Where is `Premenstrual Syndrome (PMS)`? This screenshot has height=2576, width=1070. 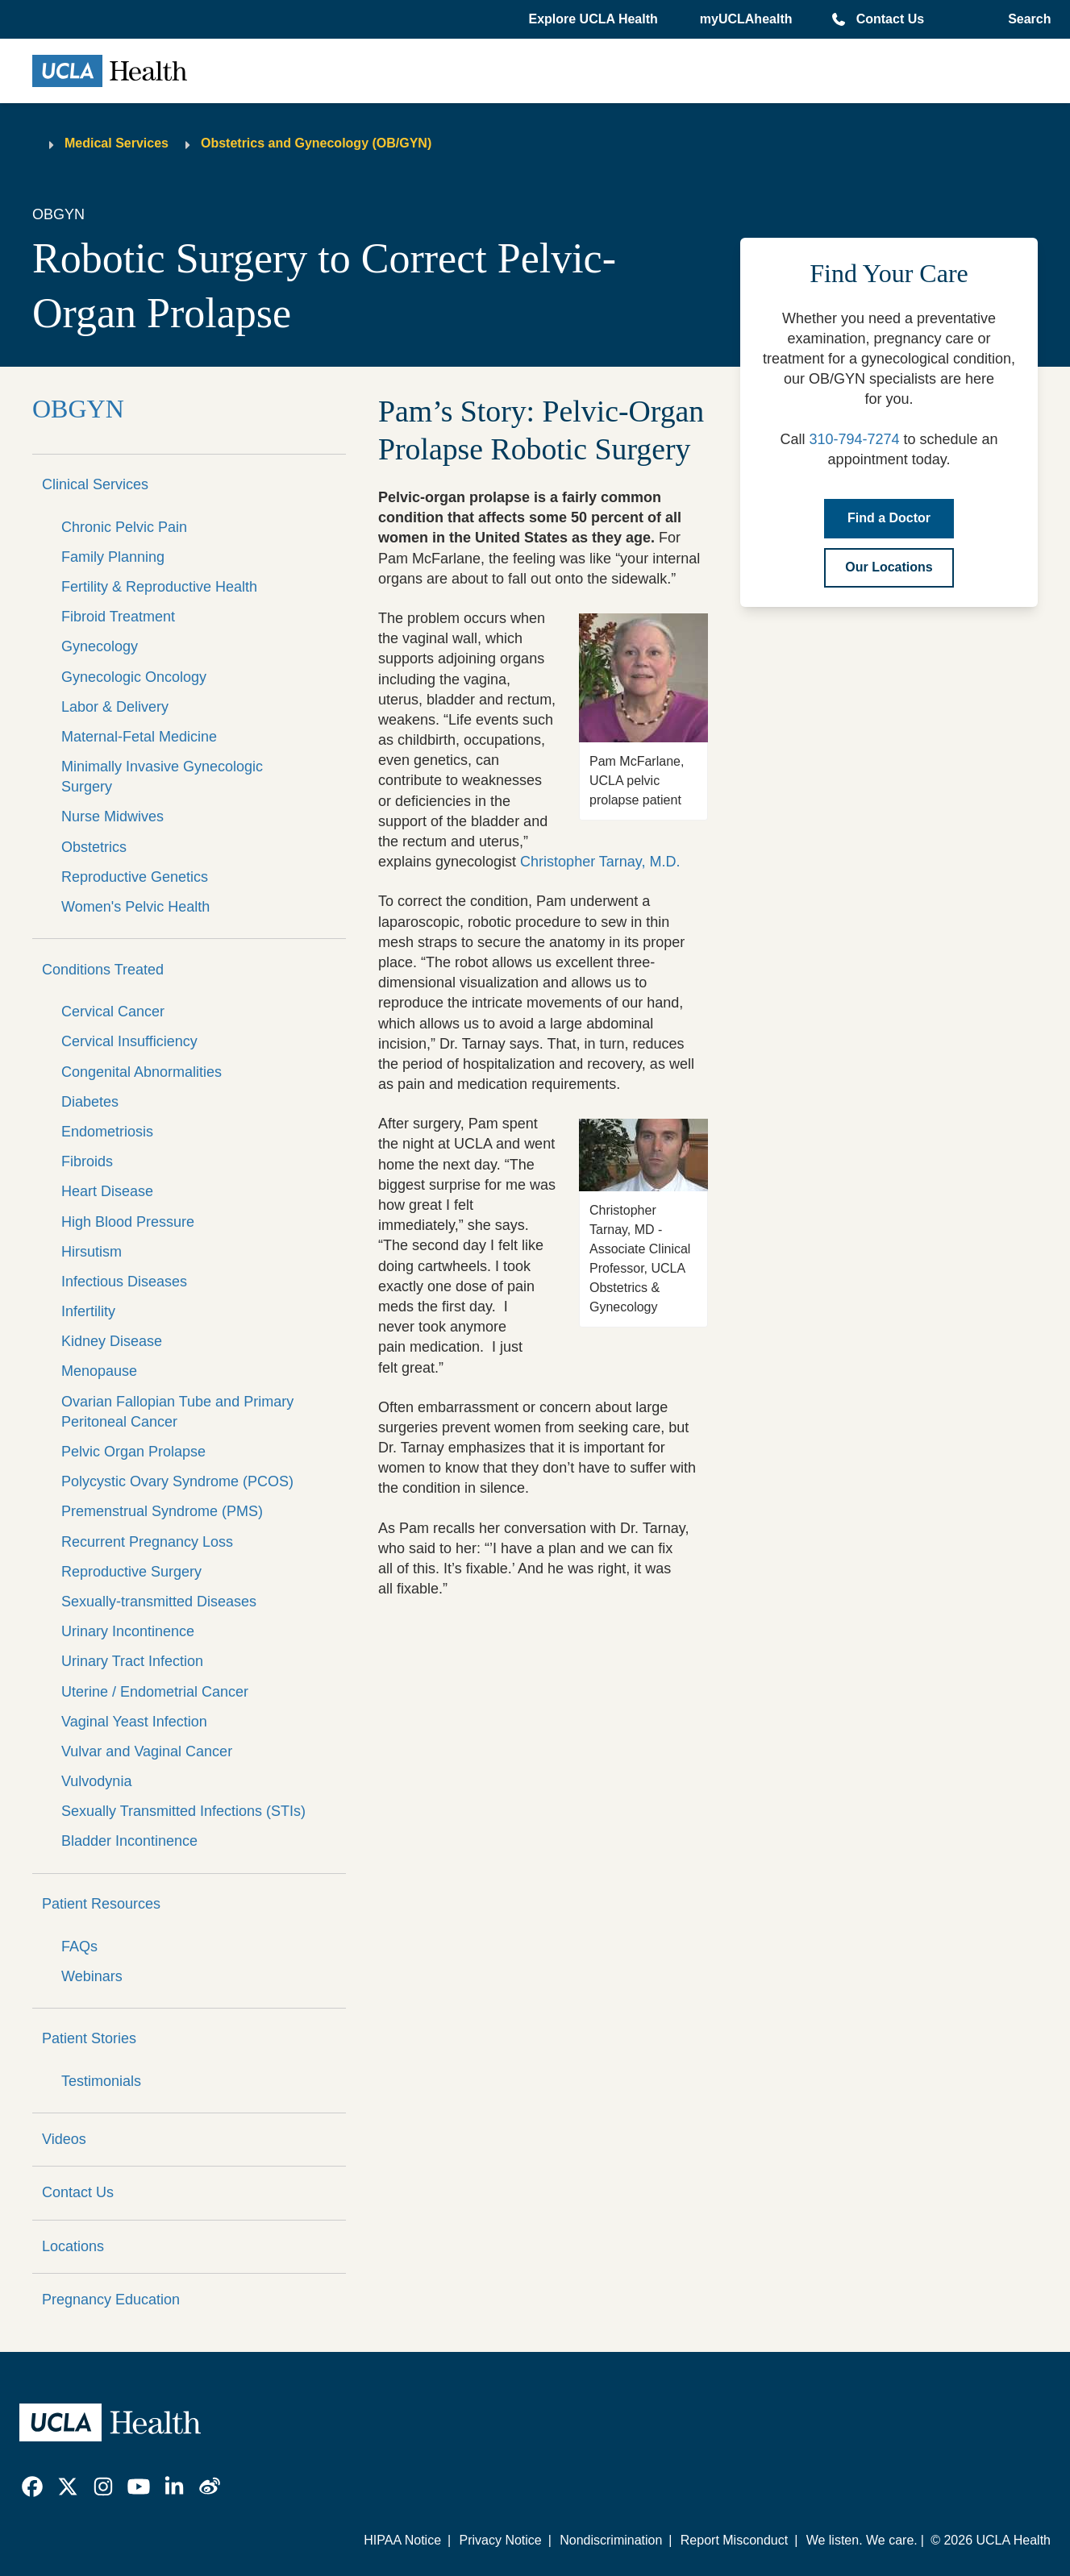
Premenstrual Syndrome (PMS) is located at coordinates (162, 1511).